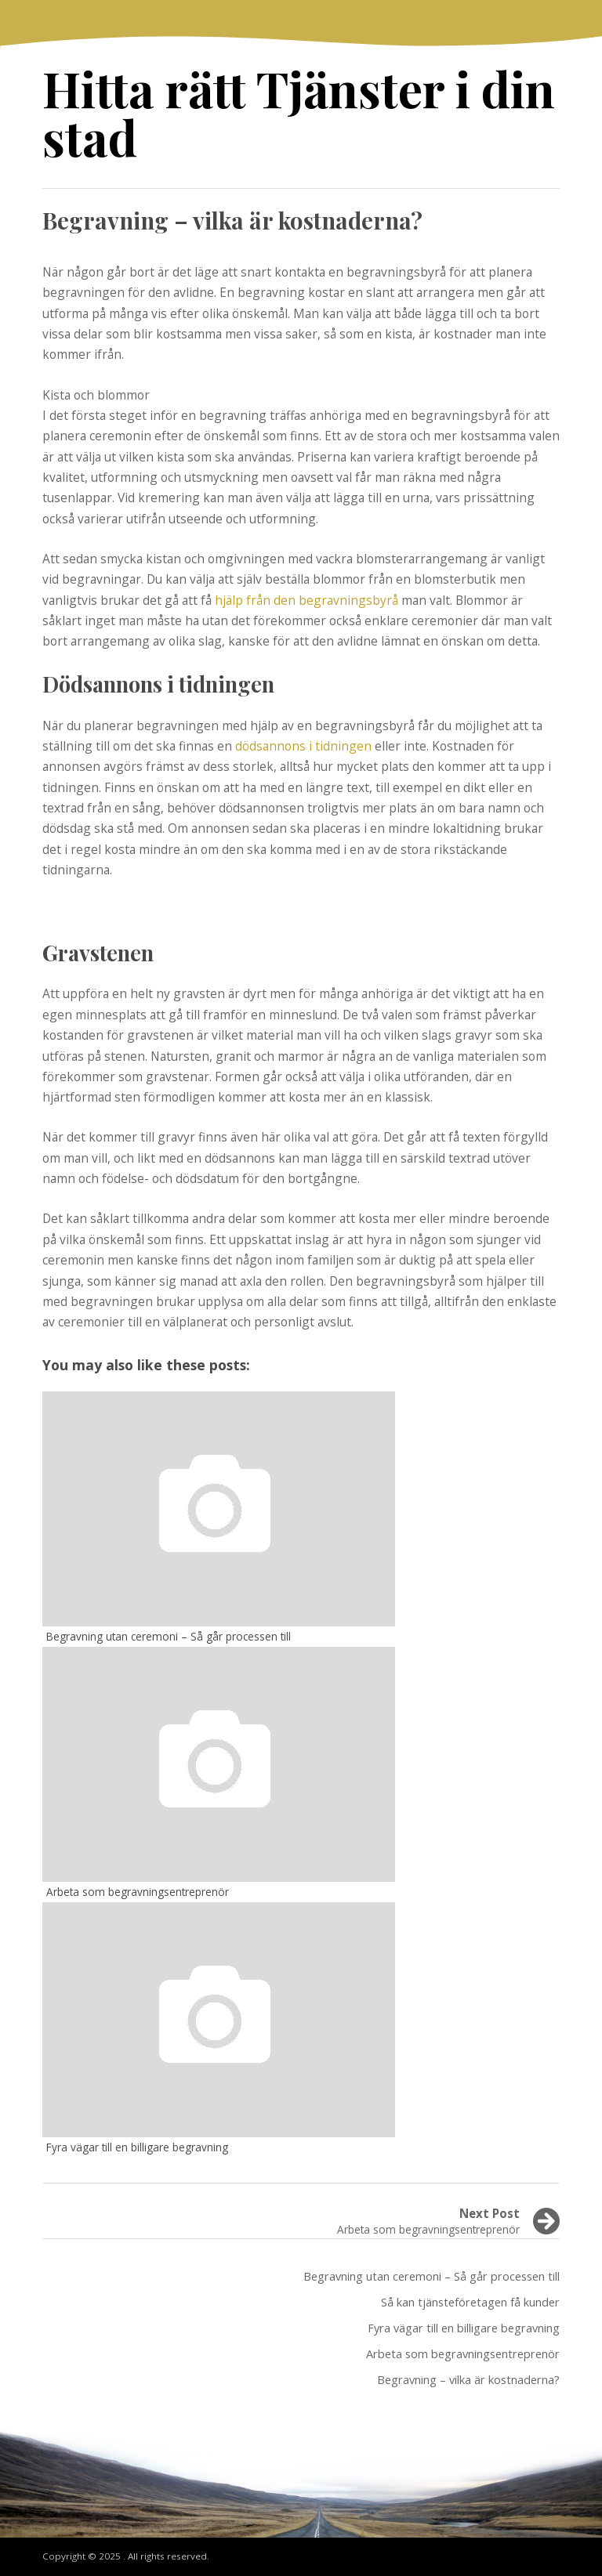 The width and height of the screenshot is (602, 2576). I want to click on hjälp från den begravningsbyrå, so click(306, 600).